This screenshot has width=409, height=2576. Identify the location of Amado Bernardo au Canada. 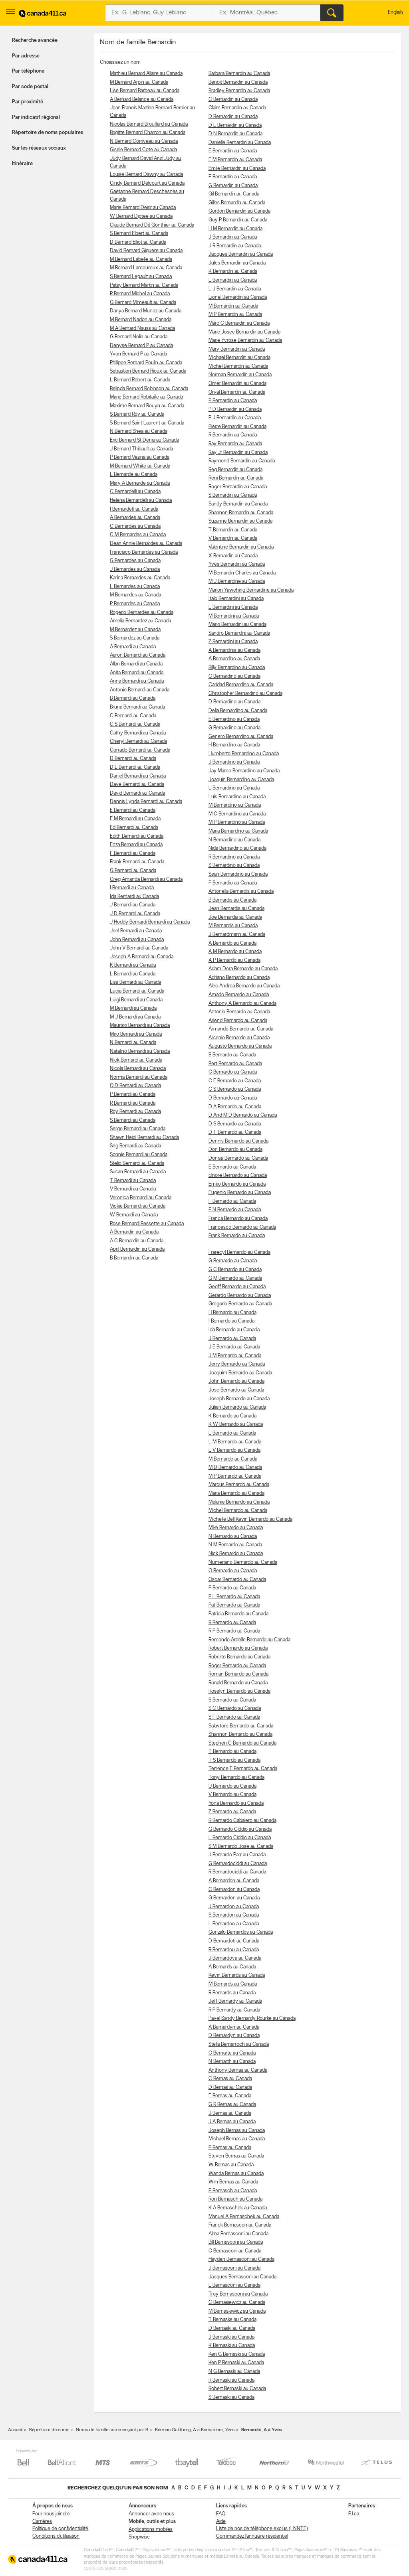
(238, 994).